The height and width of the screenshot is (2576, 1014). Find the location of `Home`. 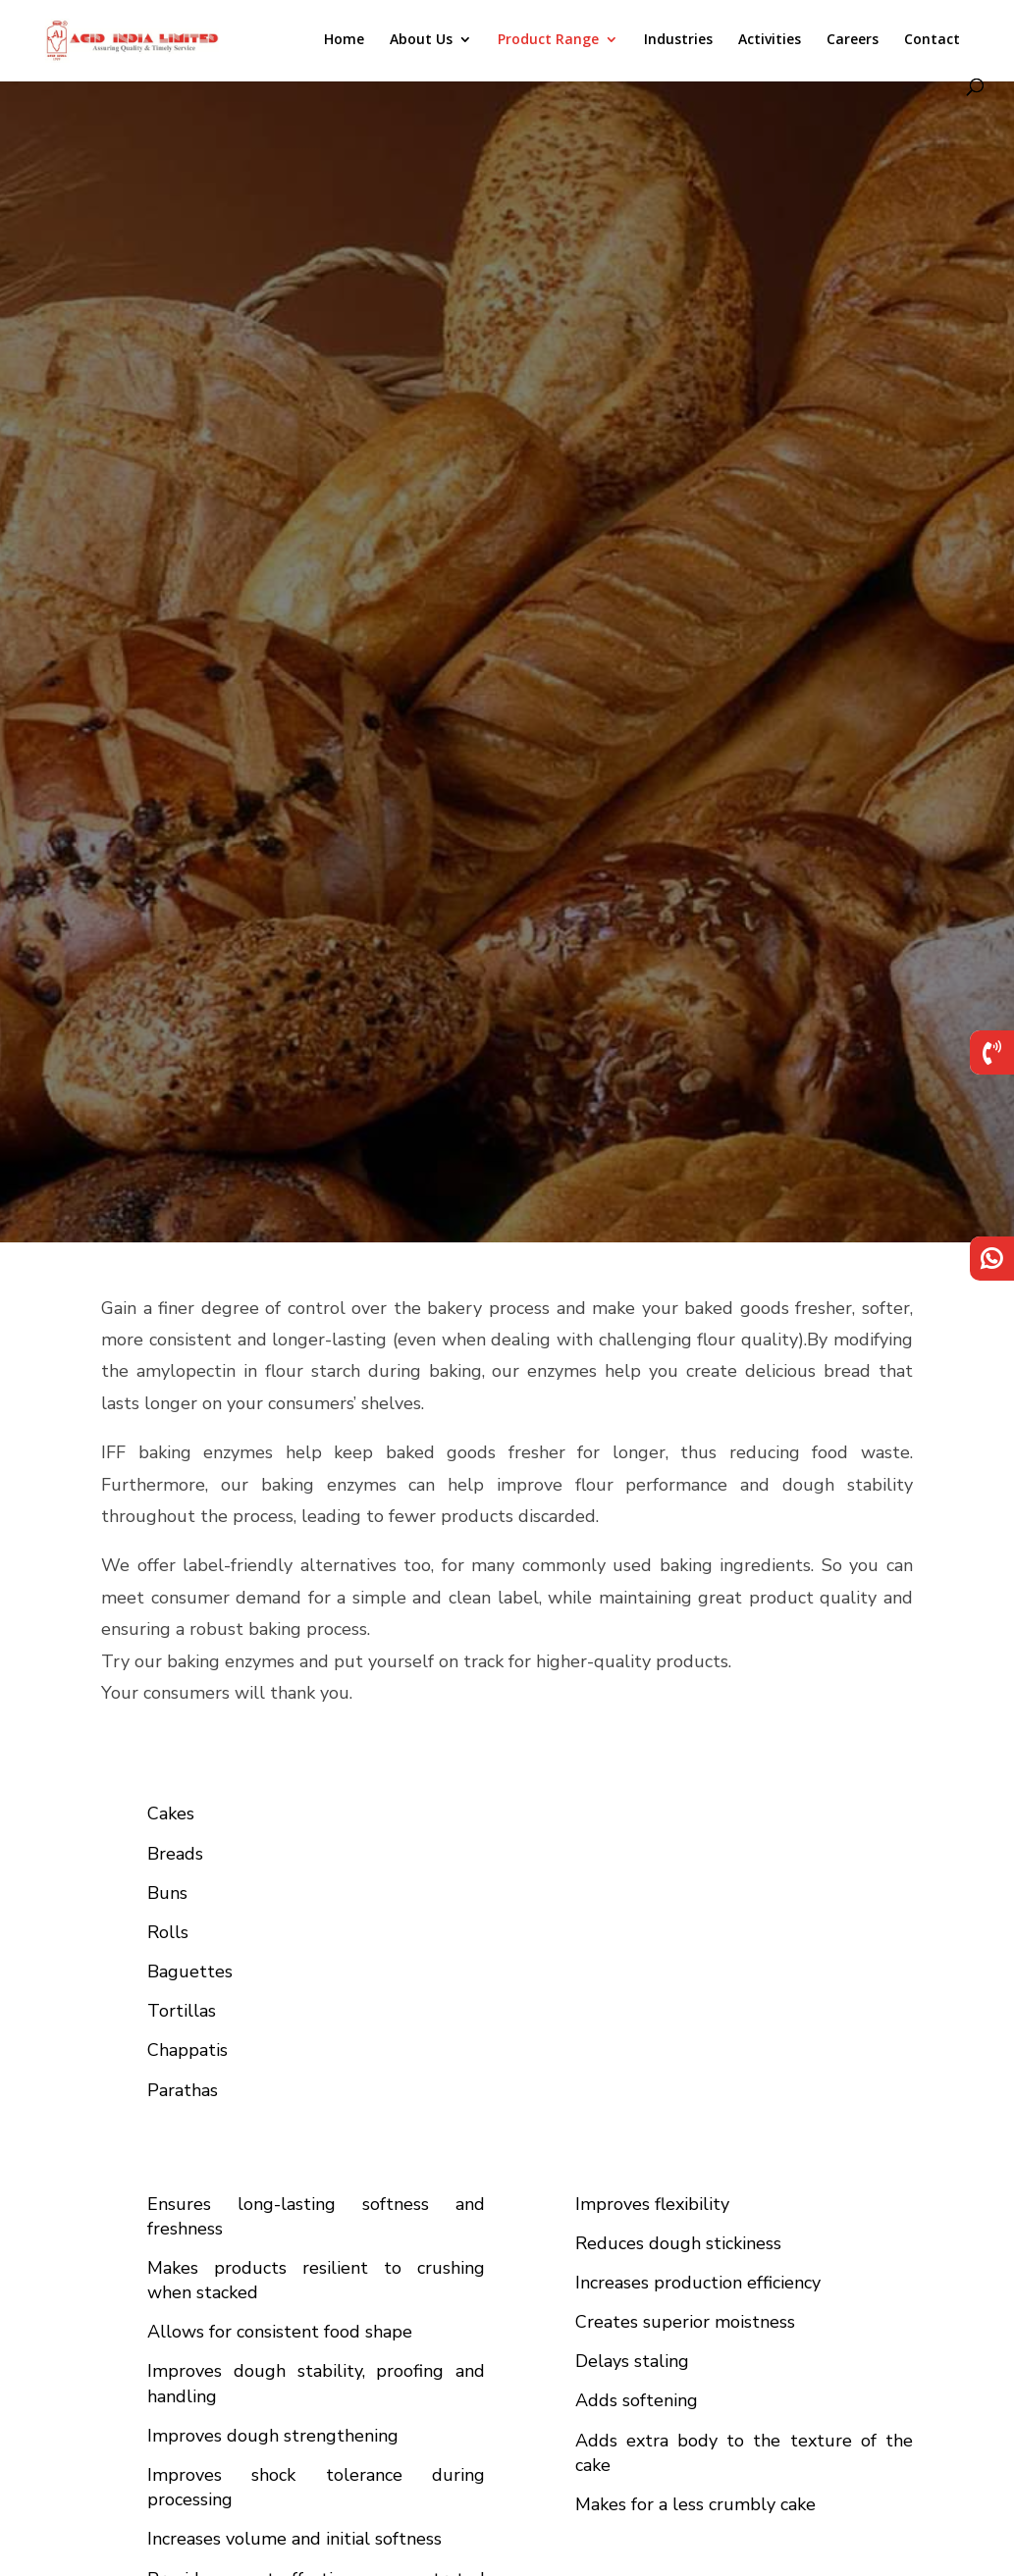

Home is located at coordinates (344, 40).